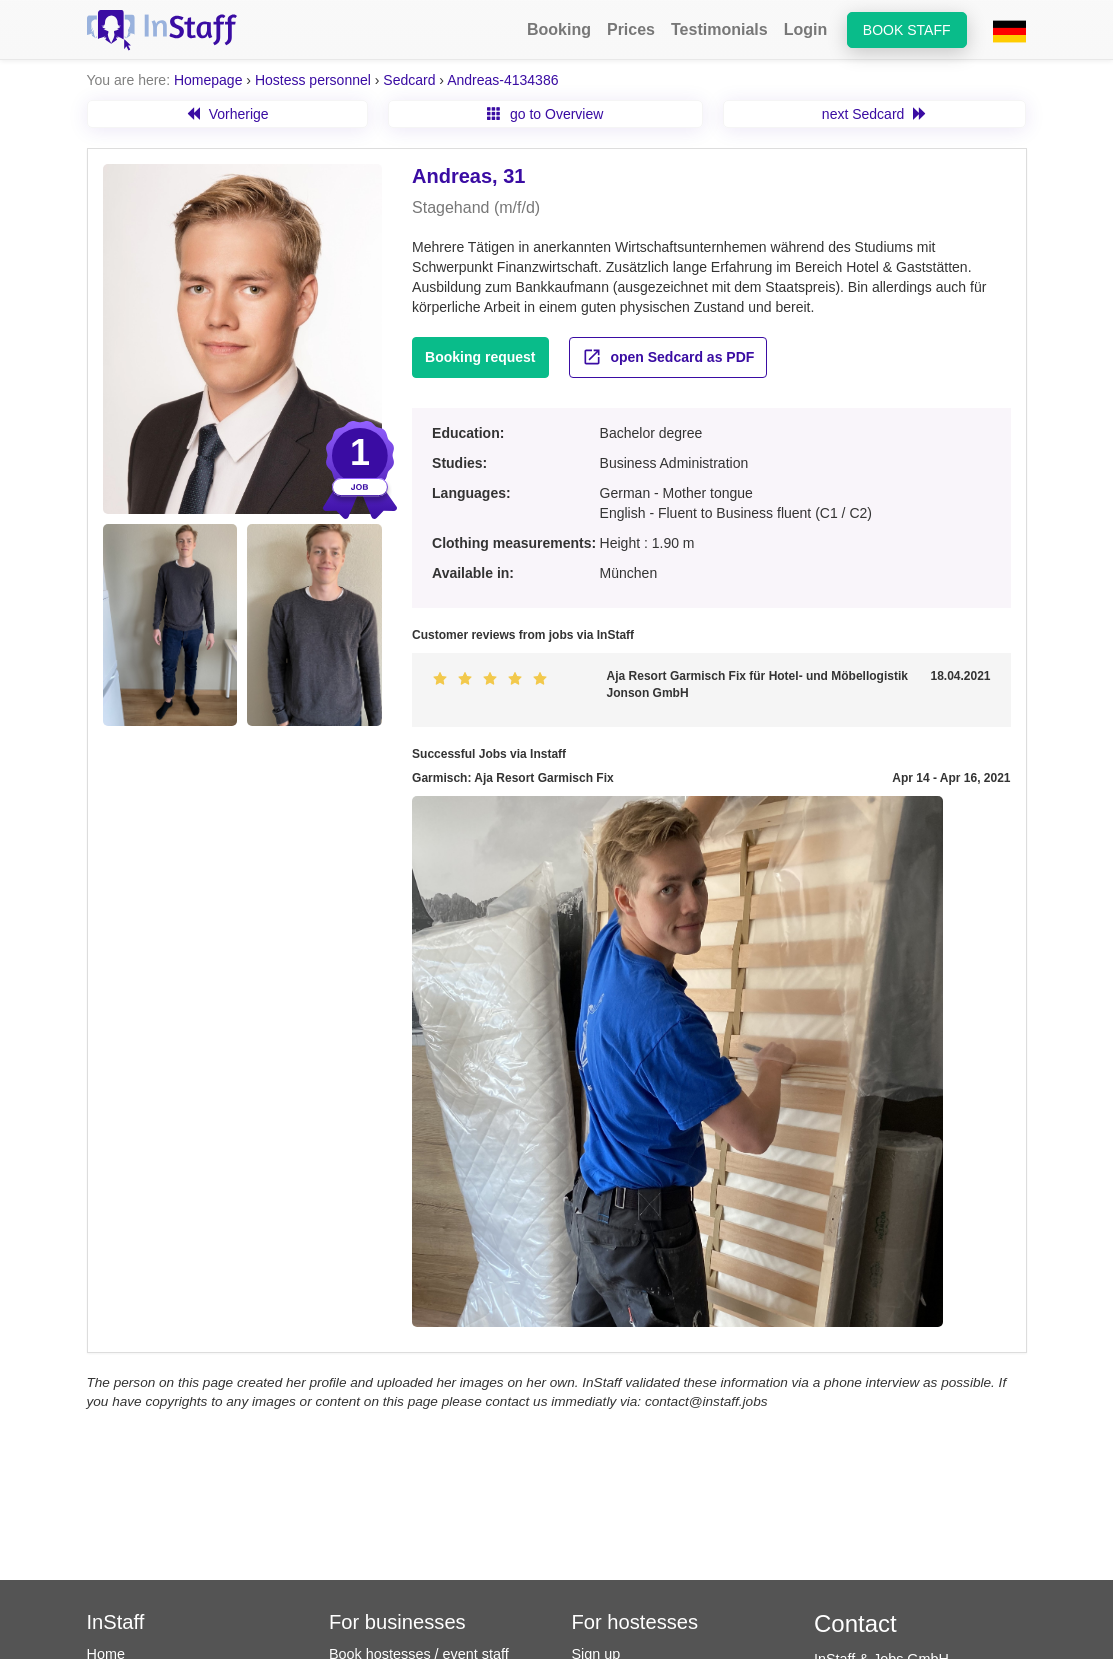  What do you see at coordinates (631, 29) in the screenshot?
I see `Prices` at bounding box center [631, 29].